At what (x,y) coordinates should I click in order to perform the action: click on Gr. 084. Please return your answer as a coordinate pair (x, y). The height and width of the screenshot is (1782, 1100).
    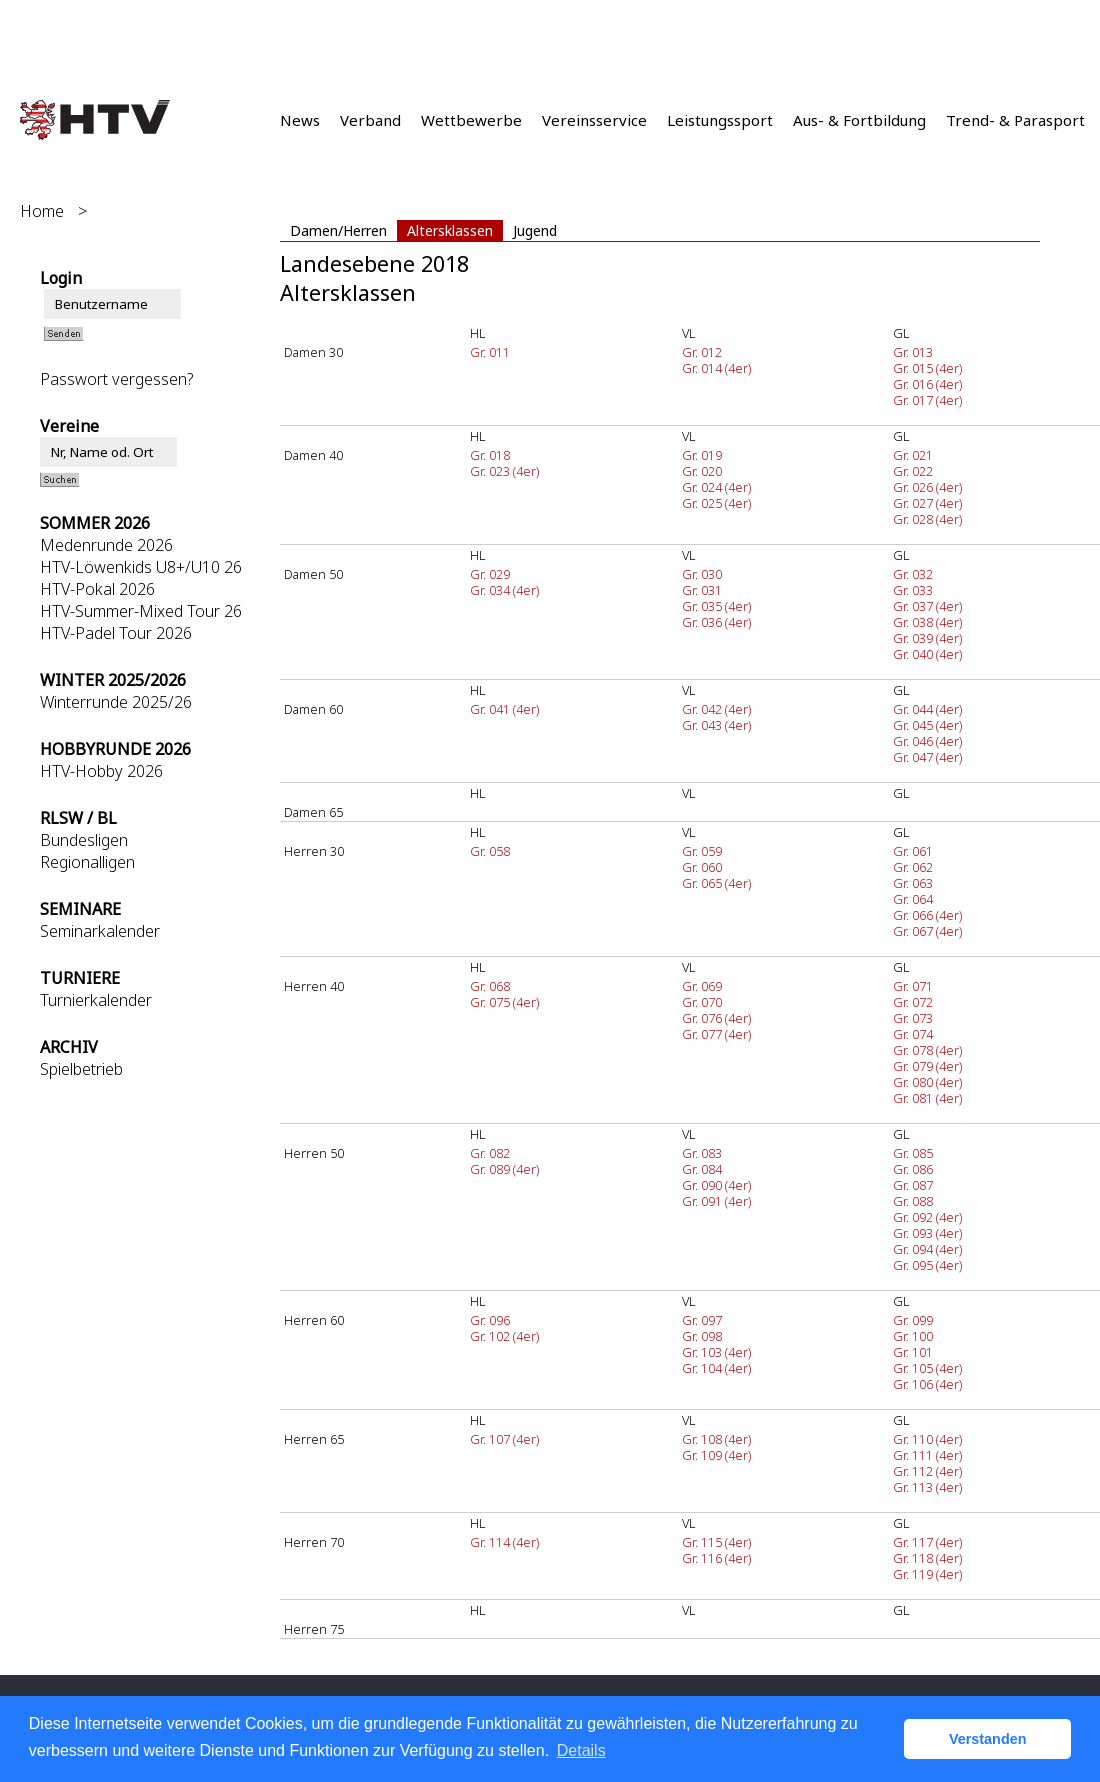
    Looking at the image, I should click on (702, 1169).